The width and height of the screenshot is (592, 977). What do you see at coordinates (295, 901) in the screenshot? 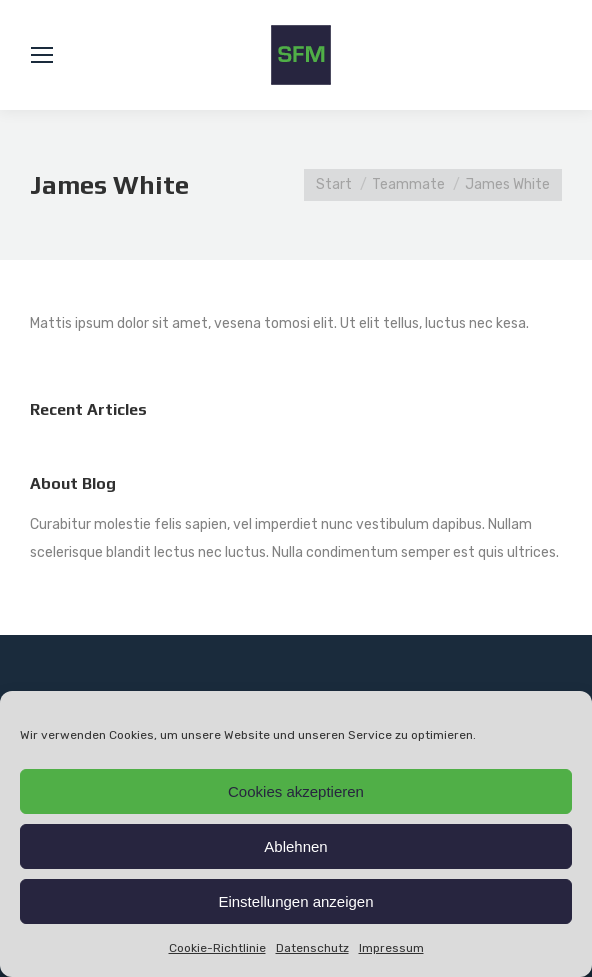
I see `Einstellungen anzeigen` at bounding box center [295, 901].